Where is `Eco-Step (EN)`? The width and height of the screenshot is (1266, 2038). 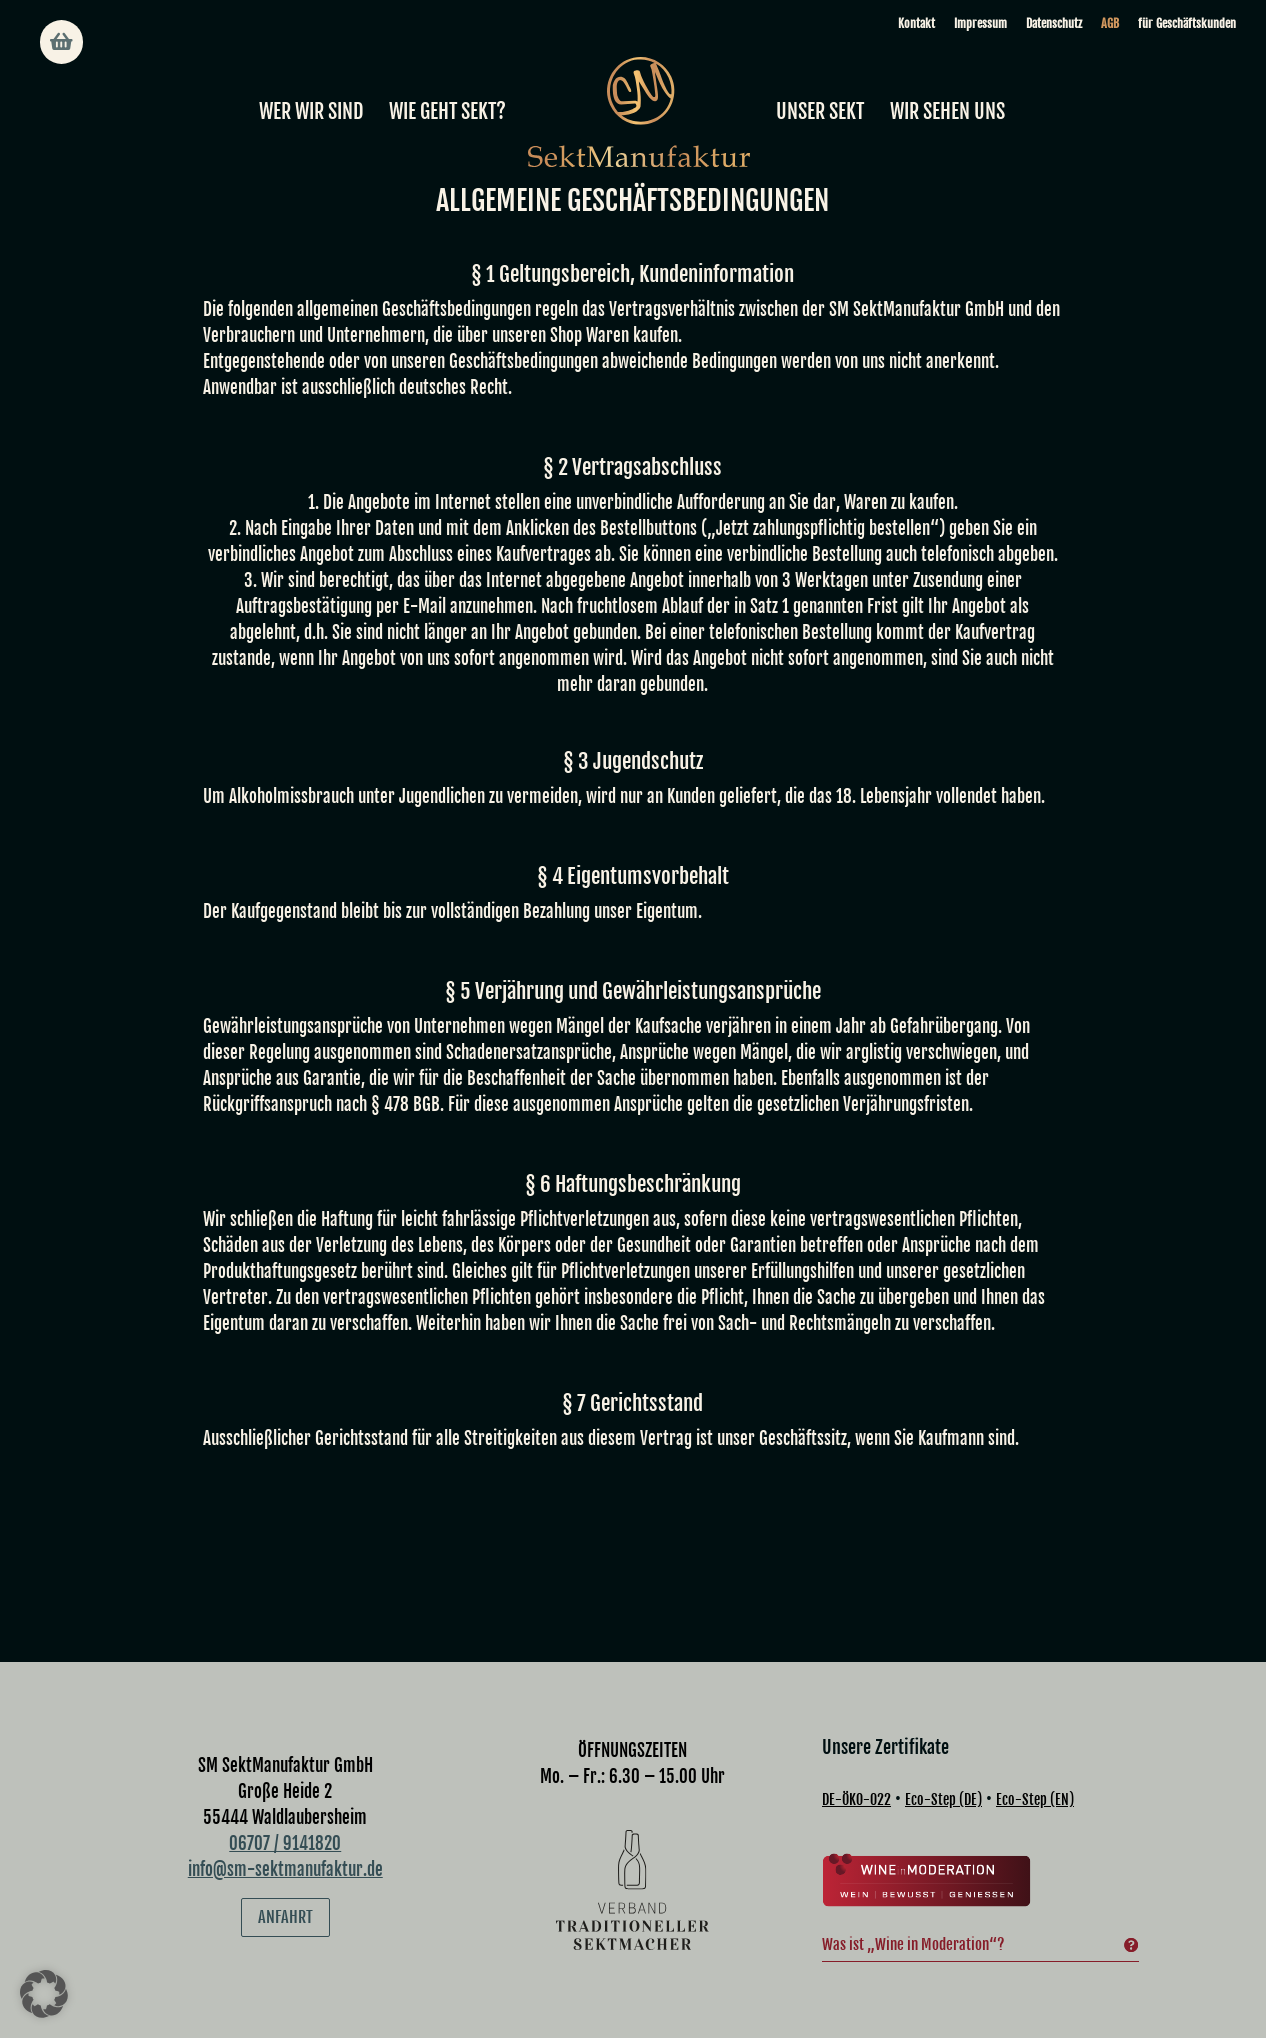
Eco-Step (EN) is located at coordinates (1035, 1745).